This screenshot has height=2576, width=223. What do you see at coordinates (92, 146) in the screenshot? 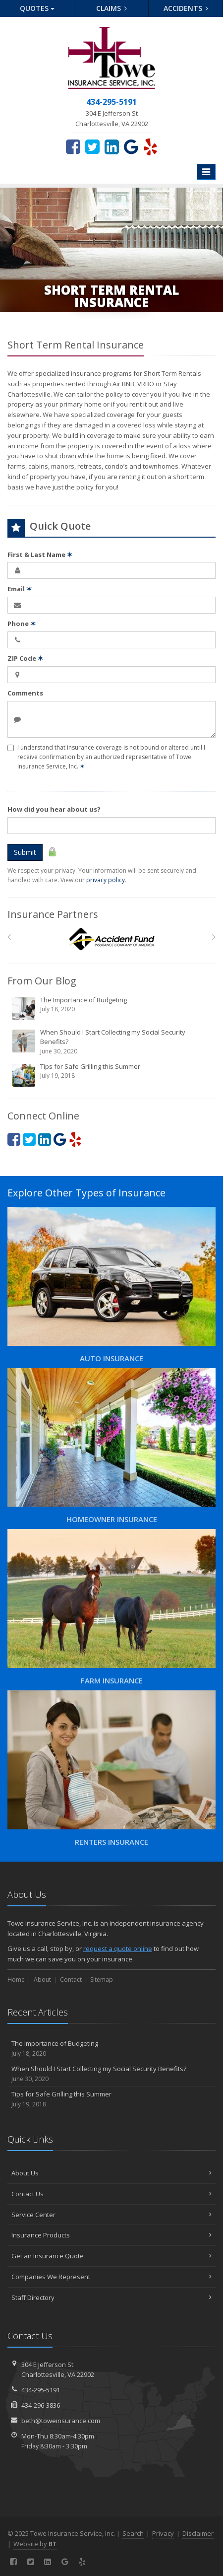
I see `[Twitter (opens in a new tab)]` at bounding box center [92, 146].